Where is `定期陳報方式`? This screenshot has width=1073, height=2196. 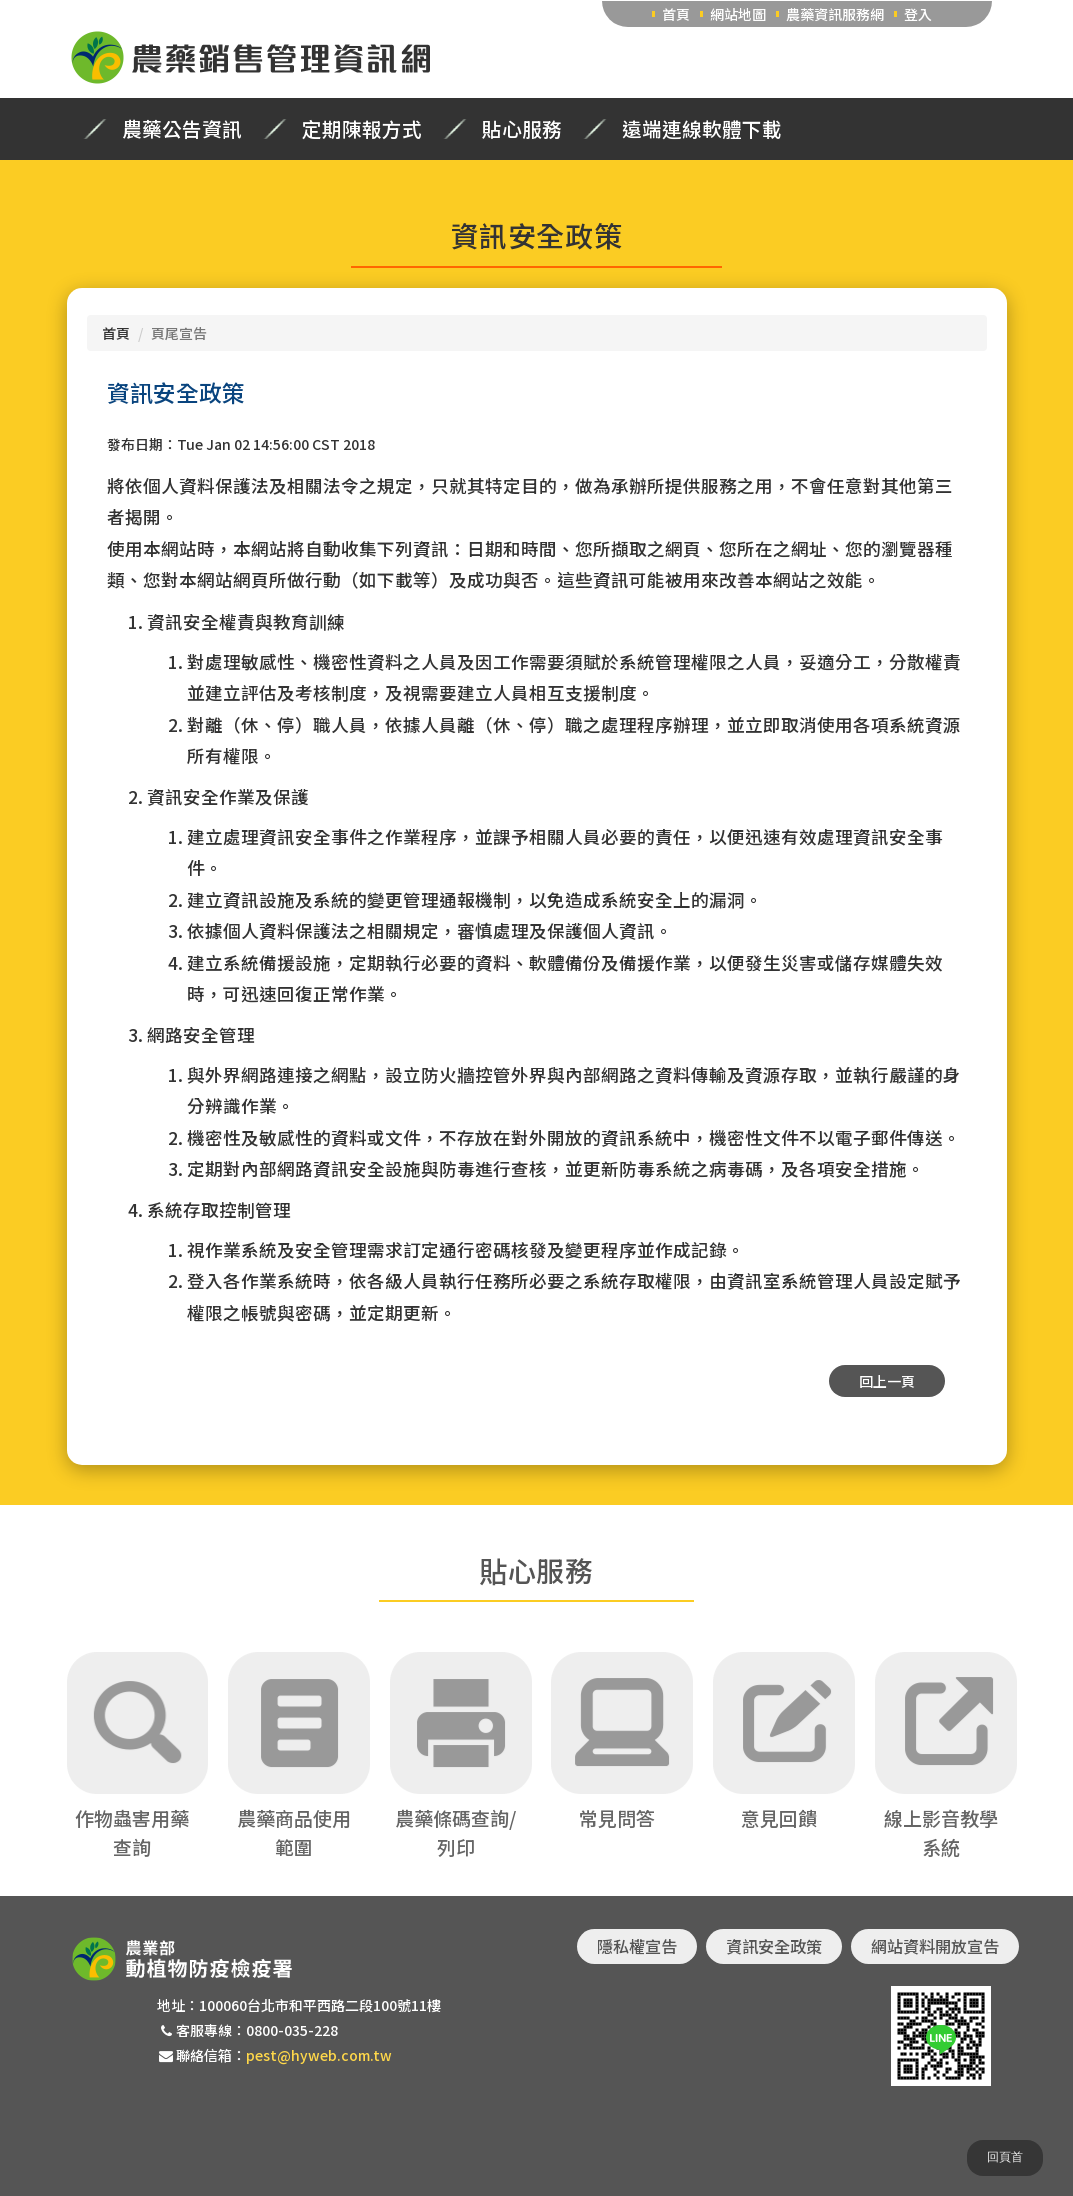
定期陳報方式 is located at coordinates (362, 129).